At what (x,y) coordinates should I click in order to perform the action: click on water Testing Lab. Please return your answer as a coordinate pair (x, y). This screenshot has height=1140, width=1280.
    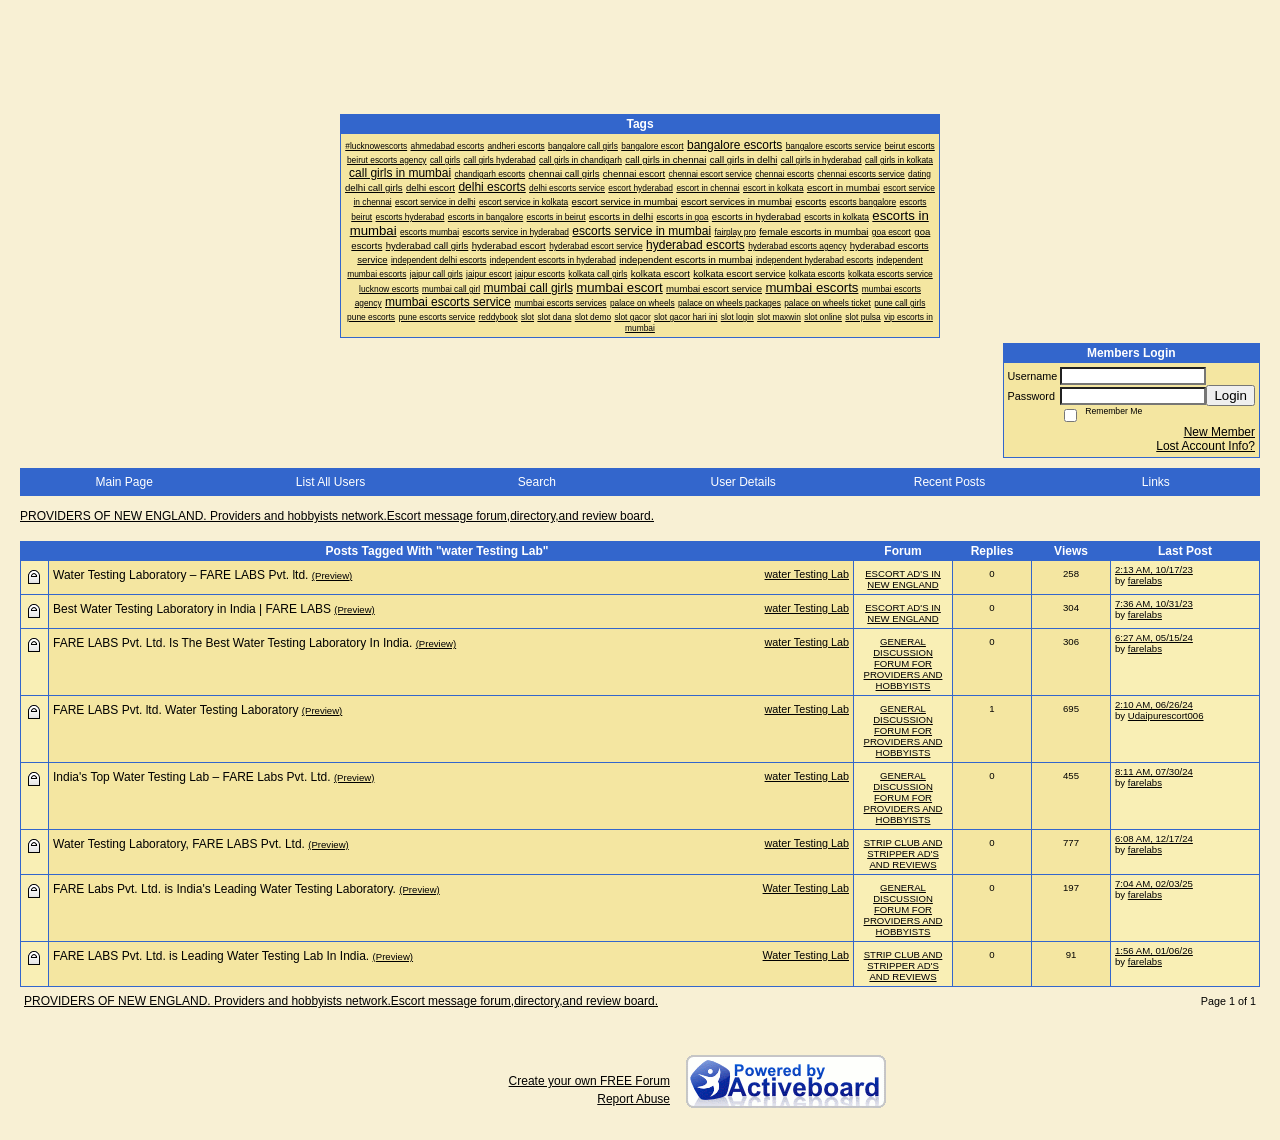
    Looking at the image, I should click on (807, 574).